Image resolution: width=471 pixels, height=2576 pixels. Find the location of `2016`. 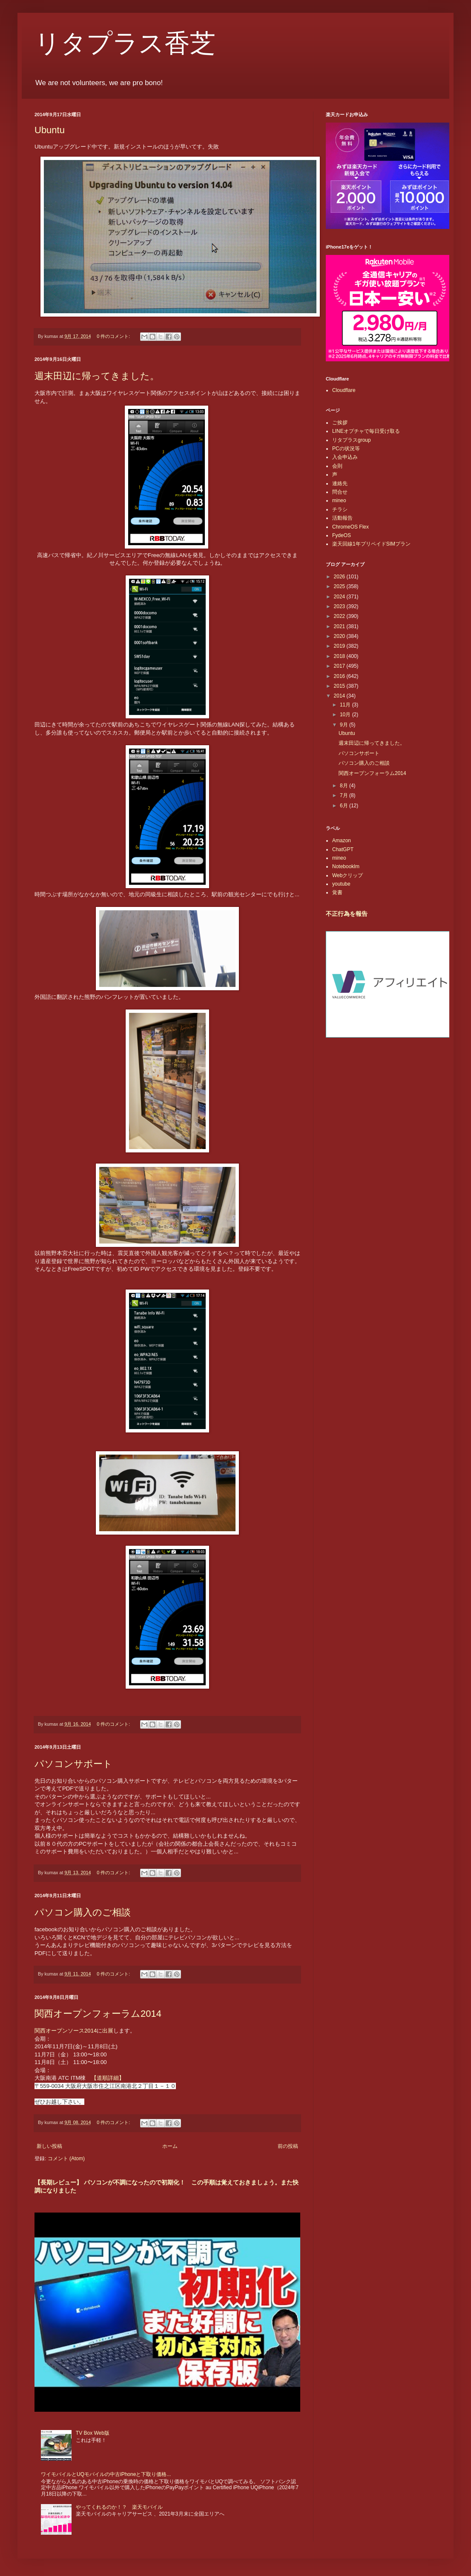

2016 is located at coordinates (340, 676).